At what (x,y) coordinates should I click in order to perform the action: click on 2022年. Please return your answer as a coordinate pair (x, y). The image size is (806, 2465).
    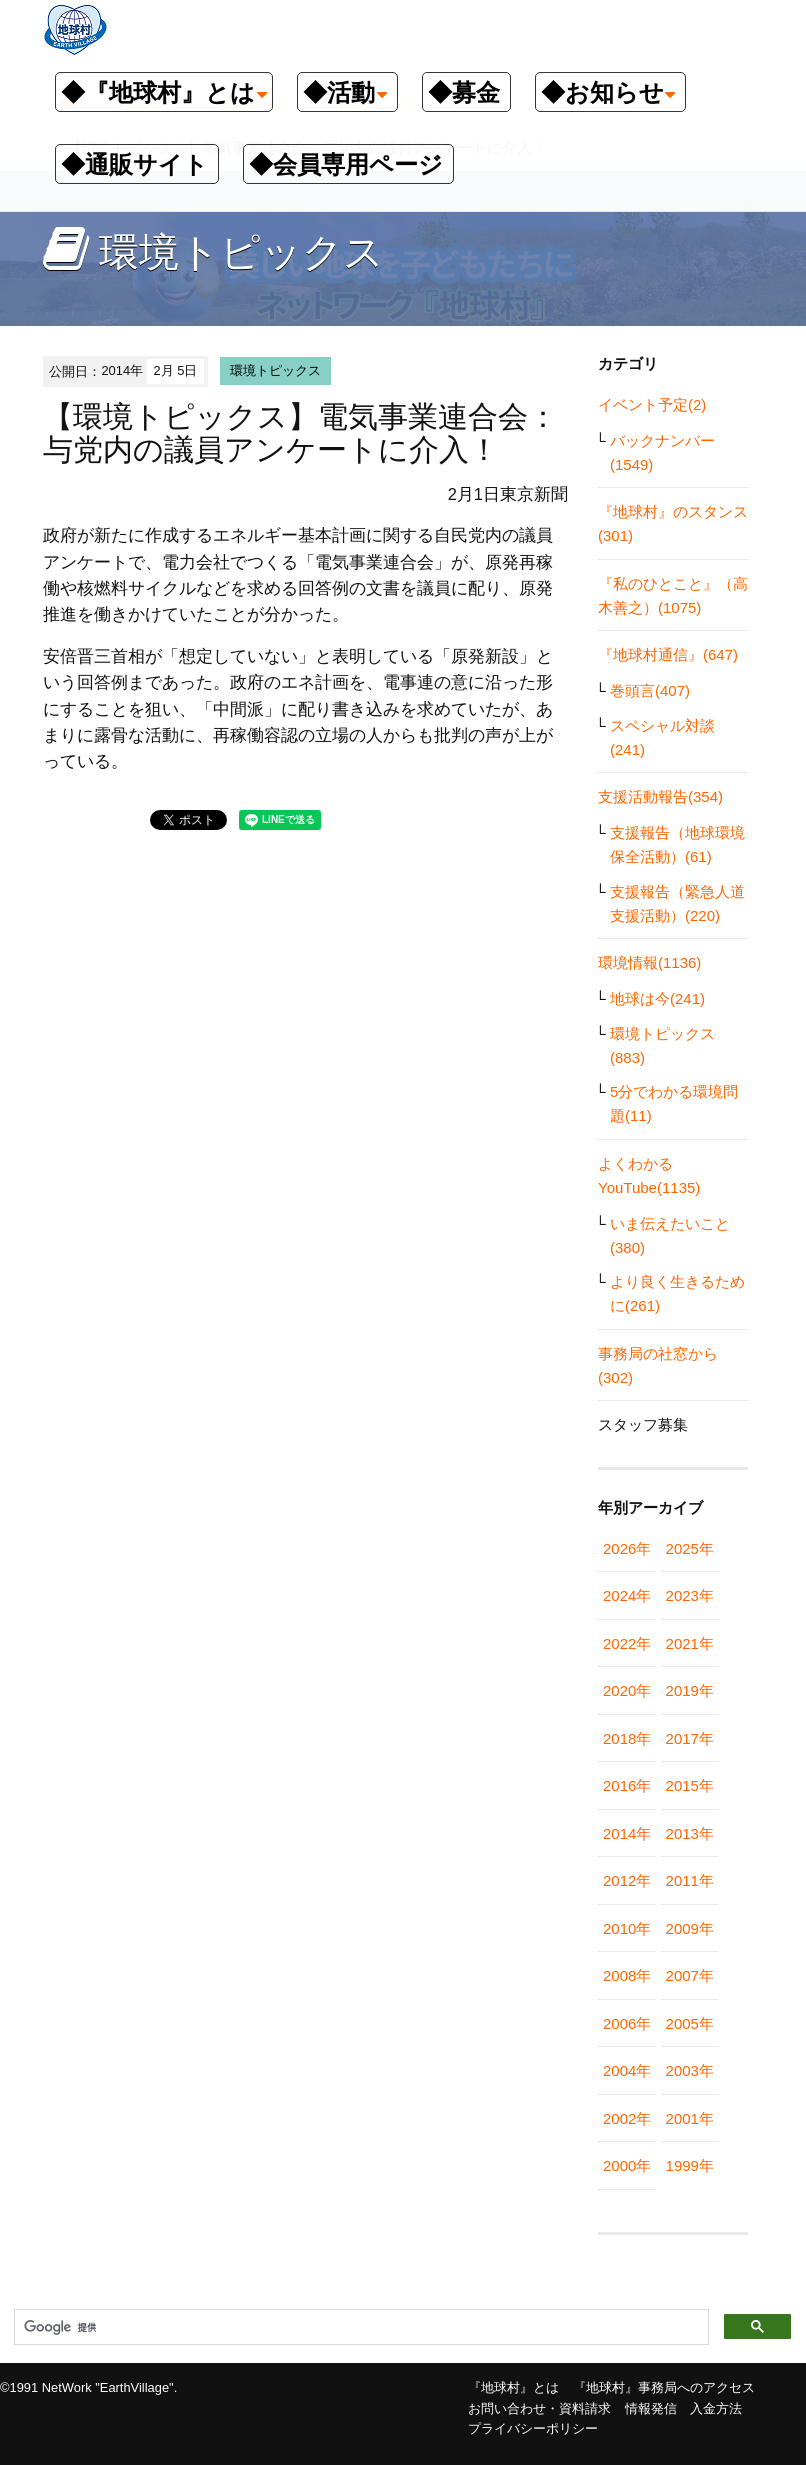
    Looking at the image, I should click on (627, 1643).